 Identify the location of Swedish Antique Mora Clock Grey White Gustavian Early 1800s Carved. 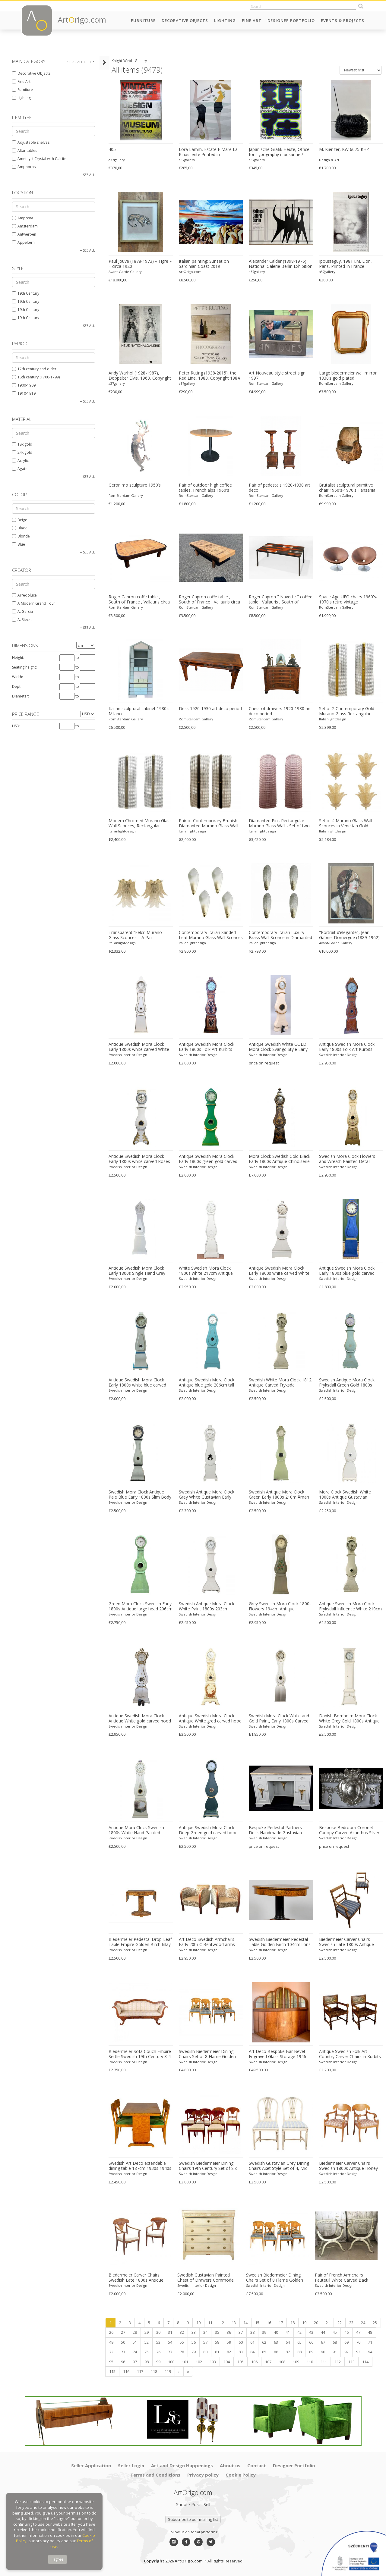
(206, 1494).